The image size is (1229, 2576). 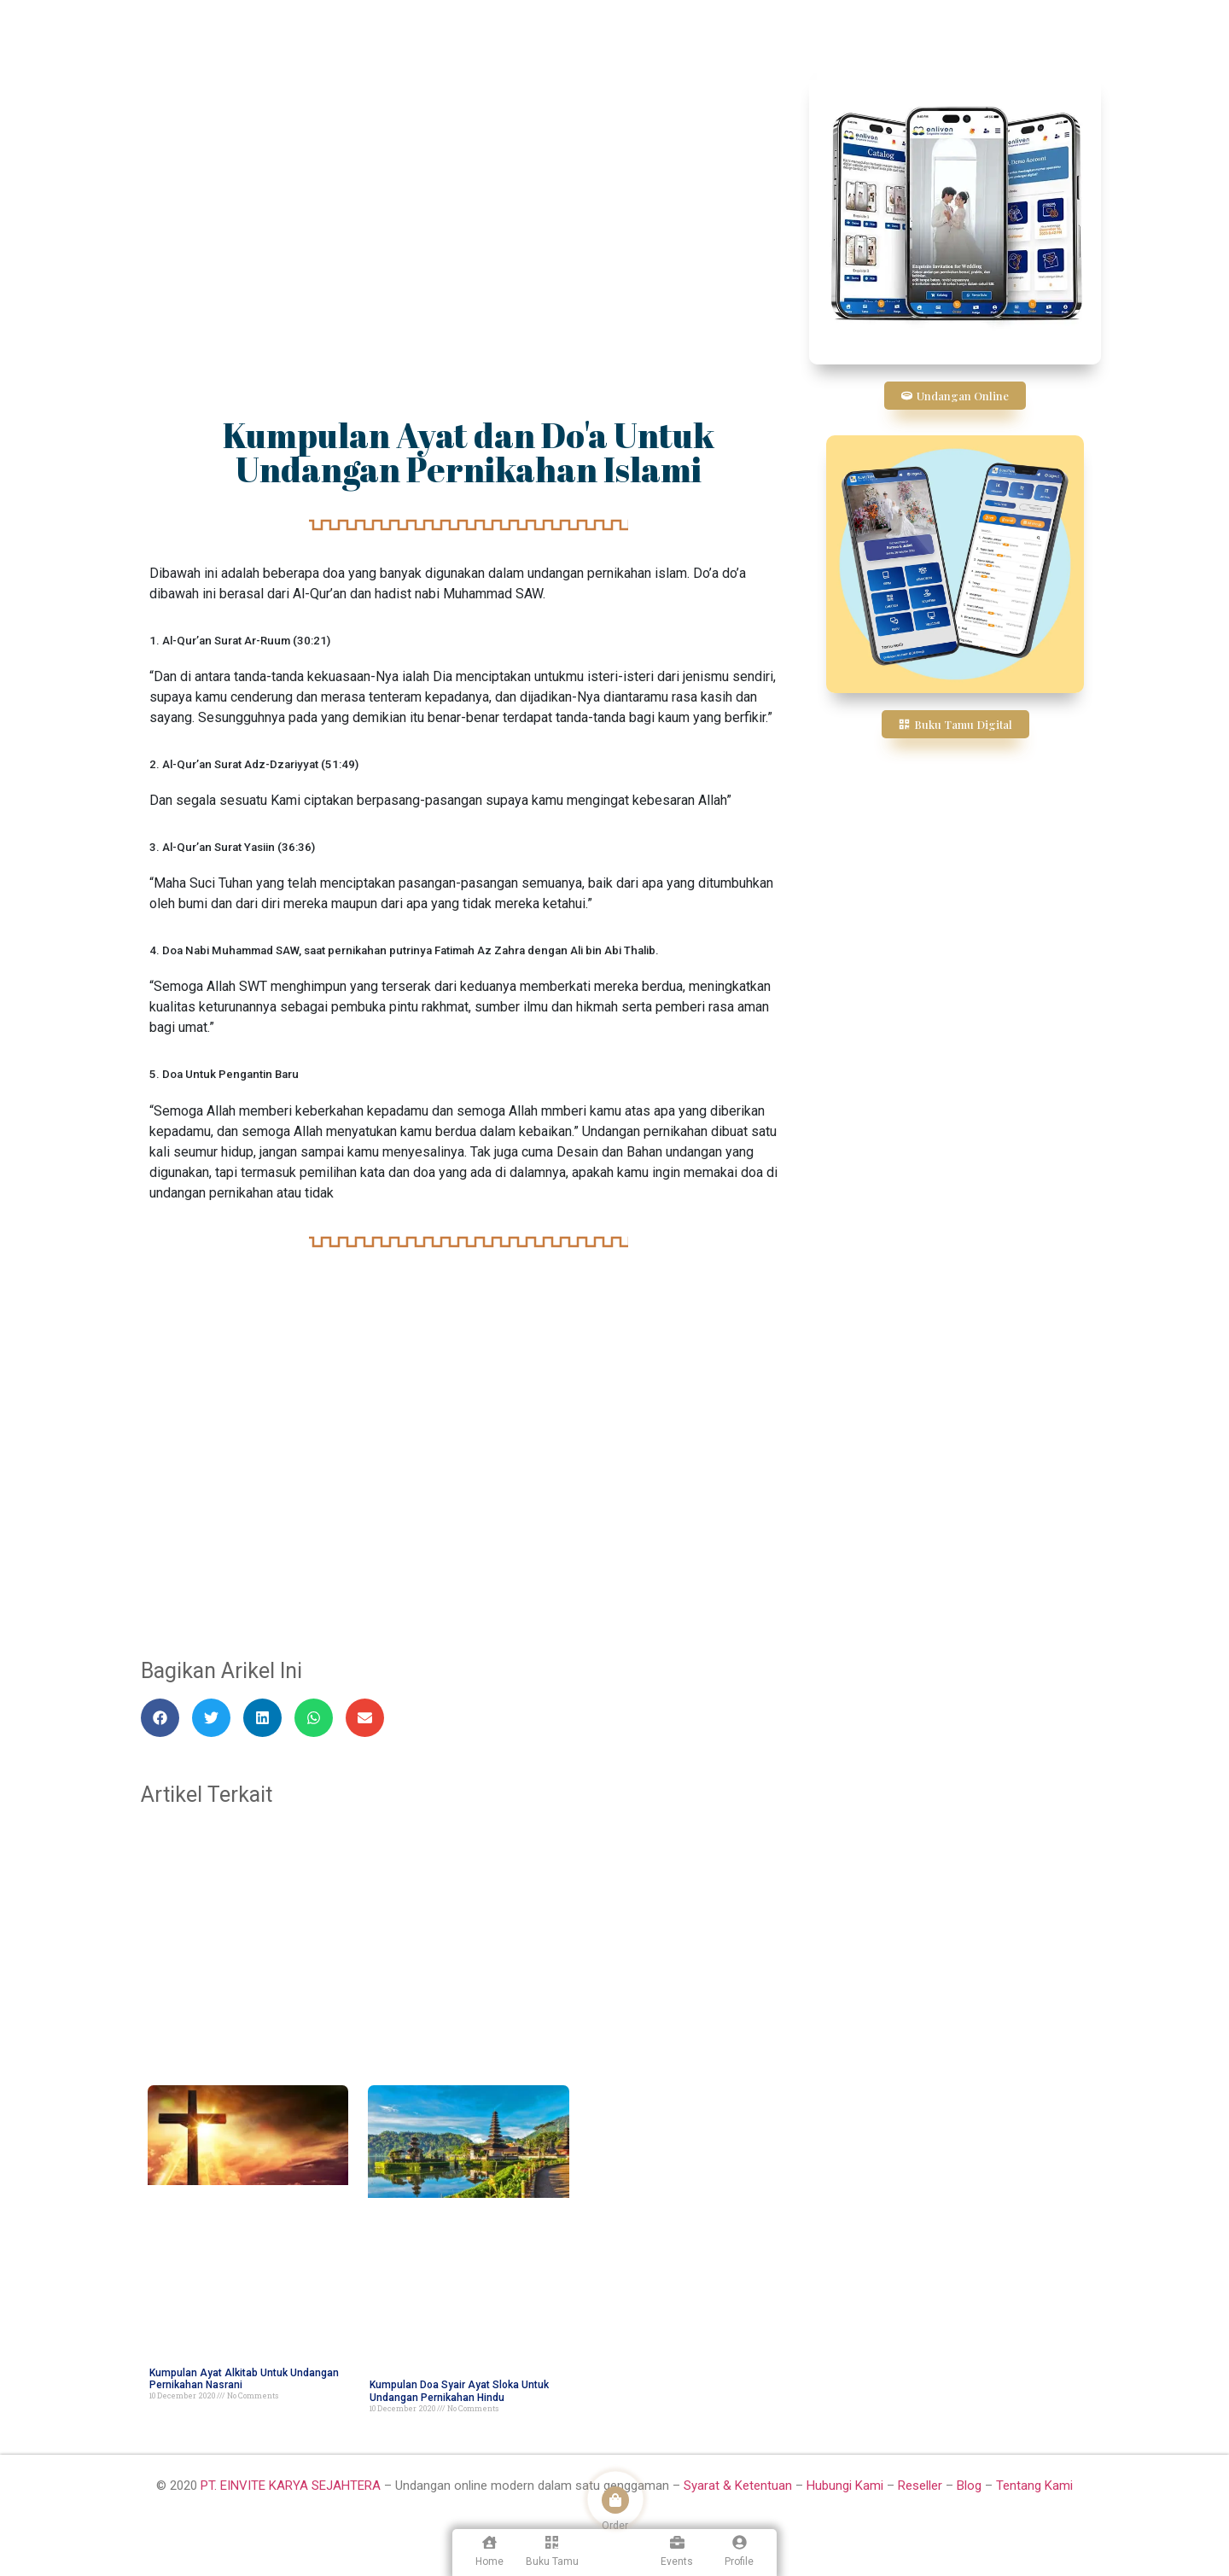 What do you see at coordinates (552, 2542) in the screenshot?
I see `[Buku Tamu]` at bounding box center [552, 2542].